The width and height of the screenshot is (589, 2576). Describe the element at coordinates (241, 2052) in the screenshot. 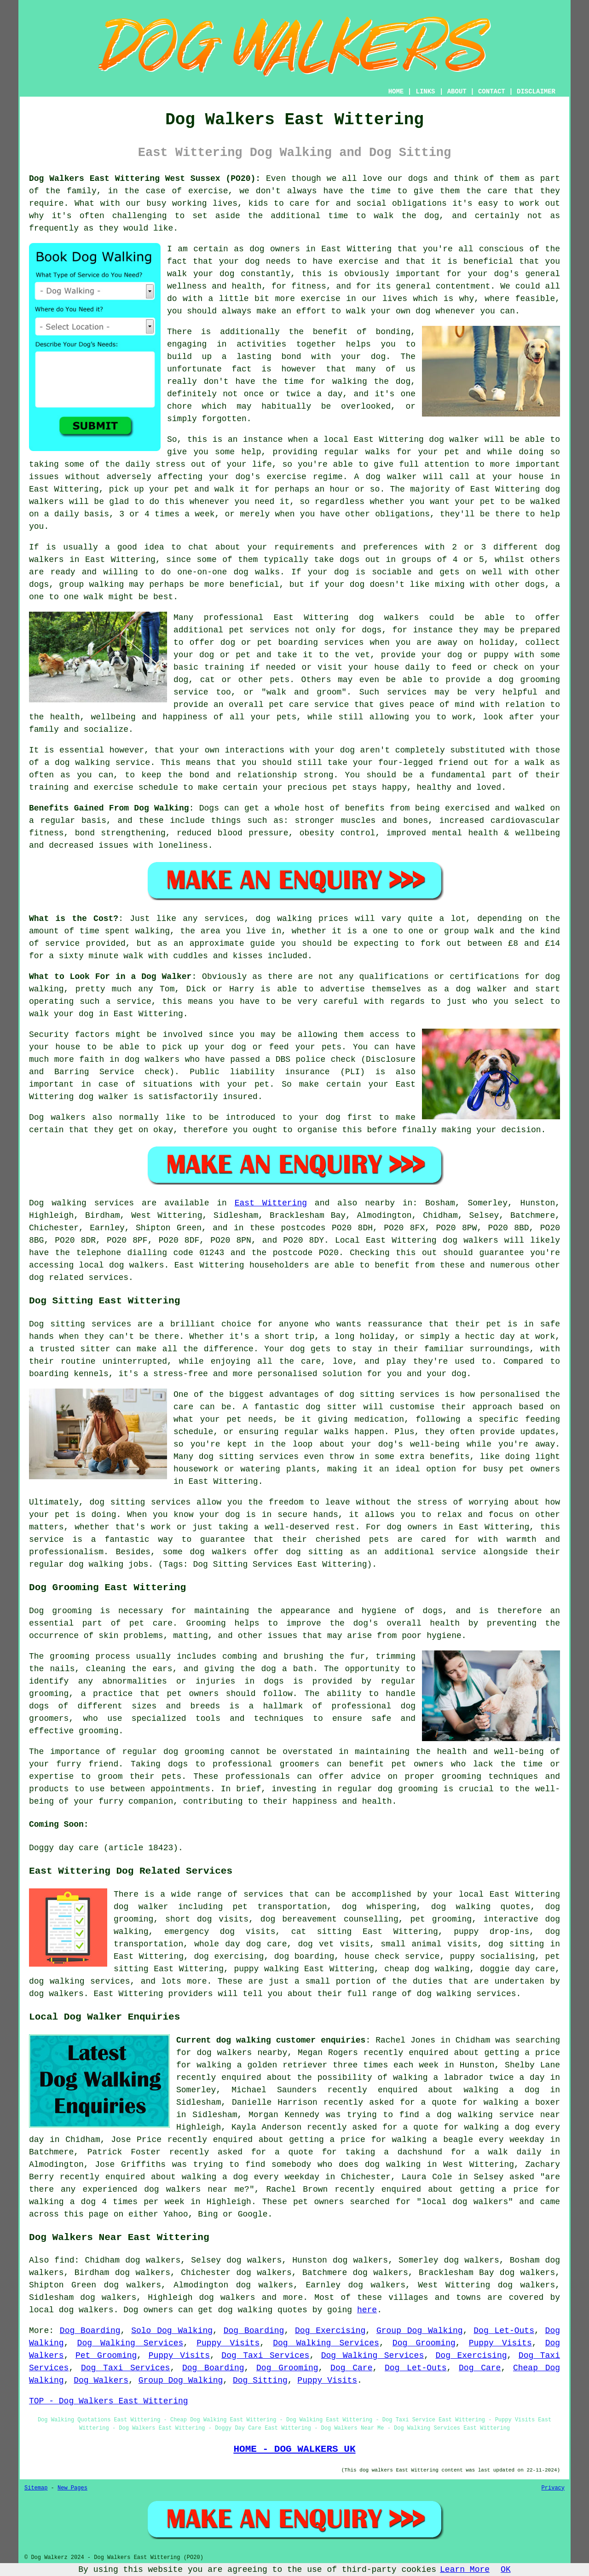

I see `dog walkers nearby` at that location.